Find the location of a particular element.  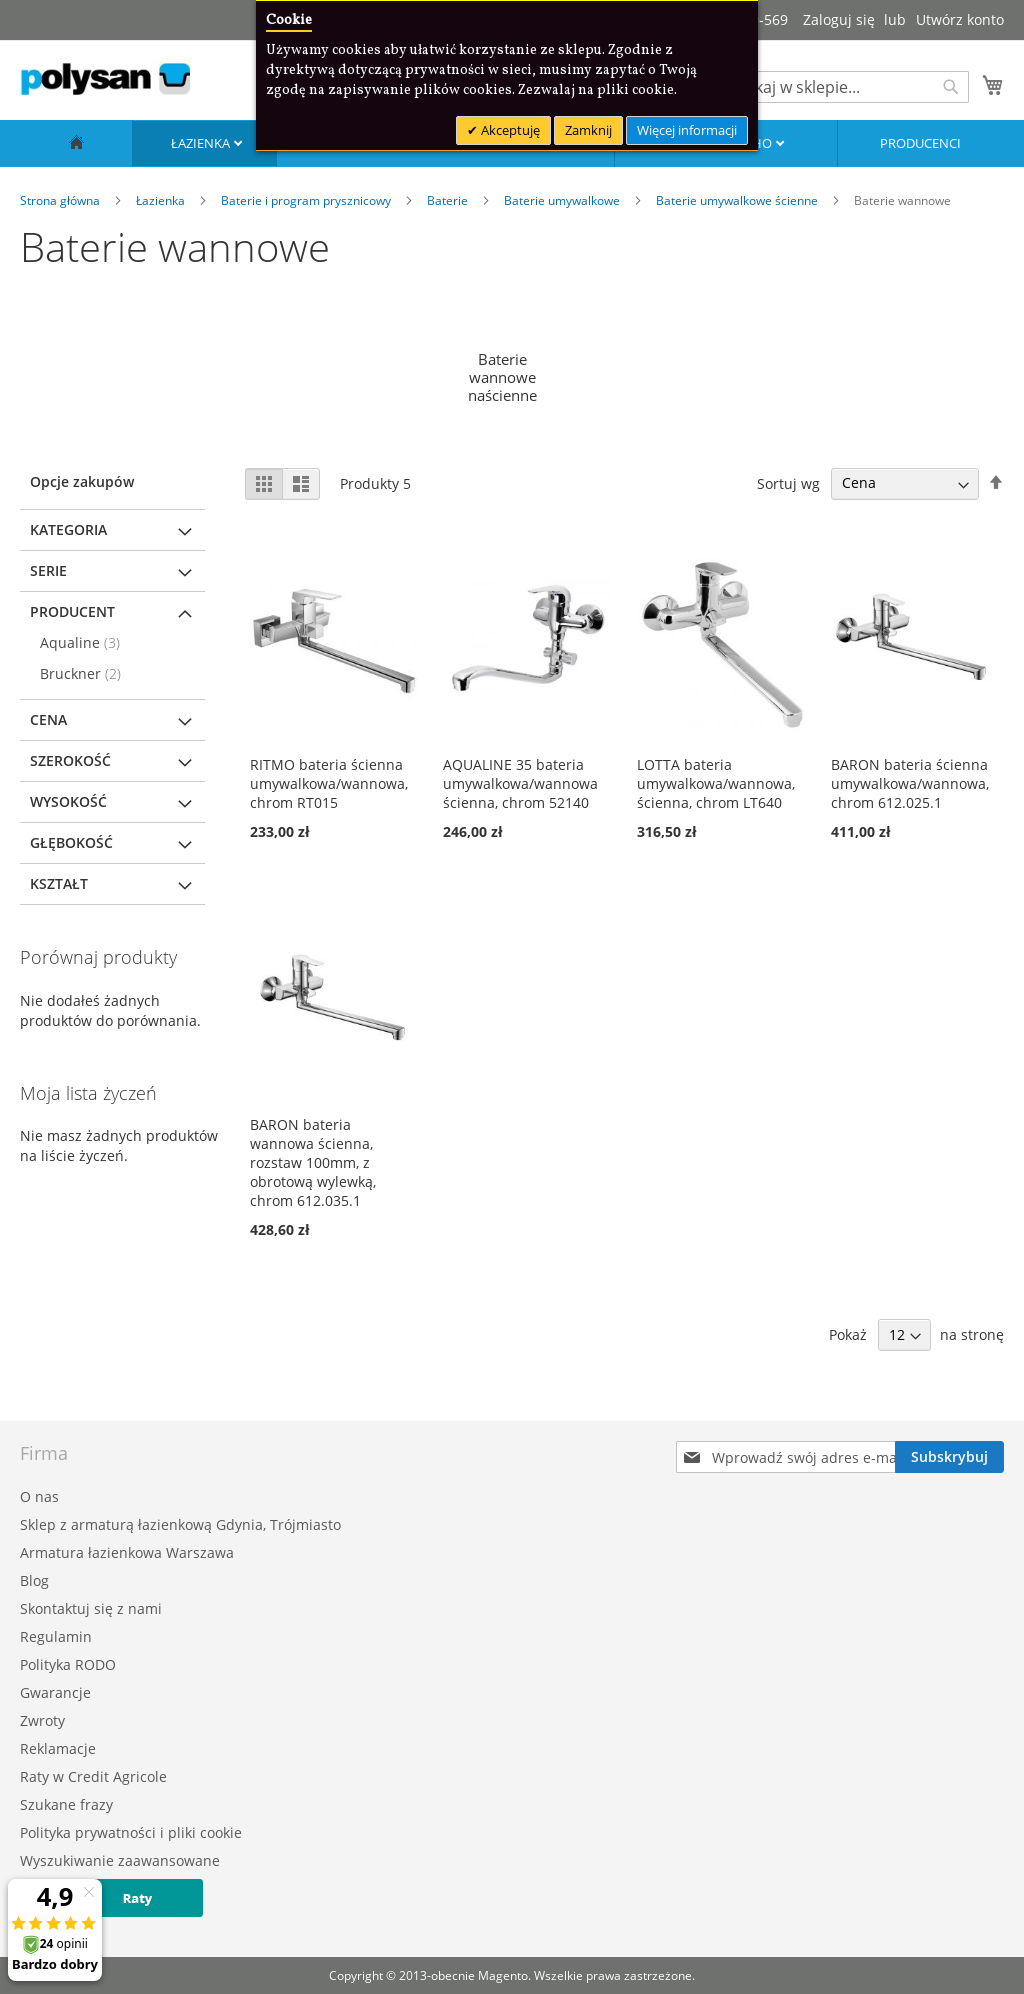

AQUALINE 35 bateria umywalkowa/wannowa ścienna, chrom 52140 is located at coordinates (520, 783).